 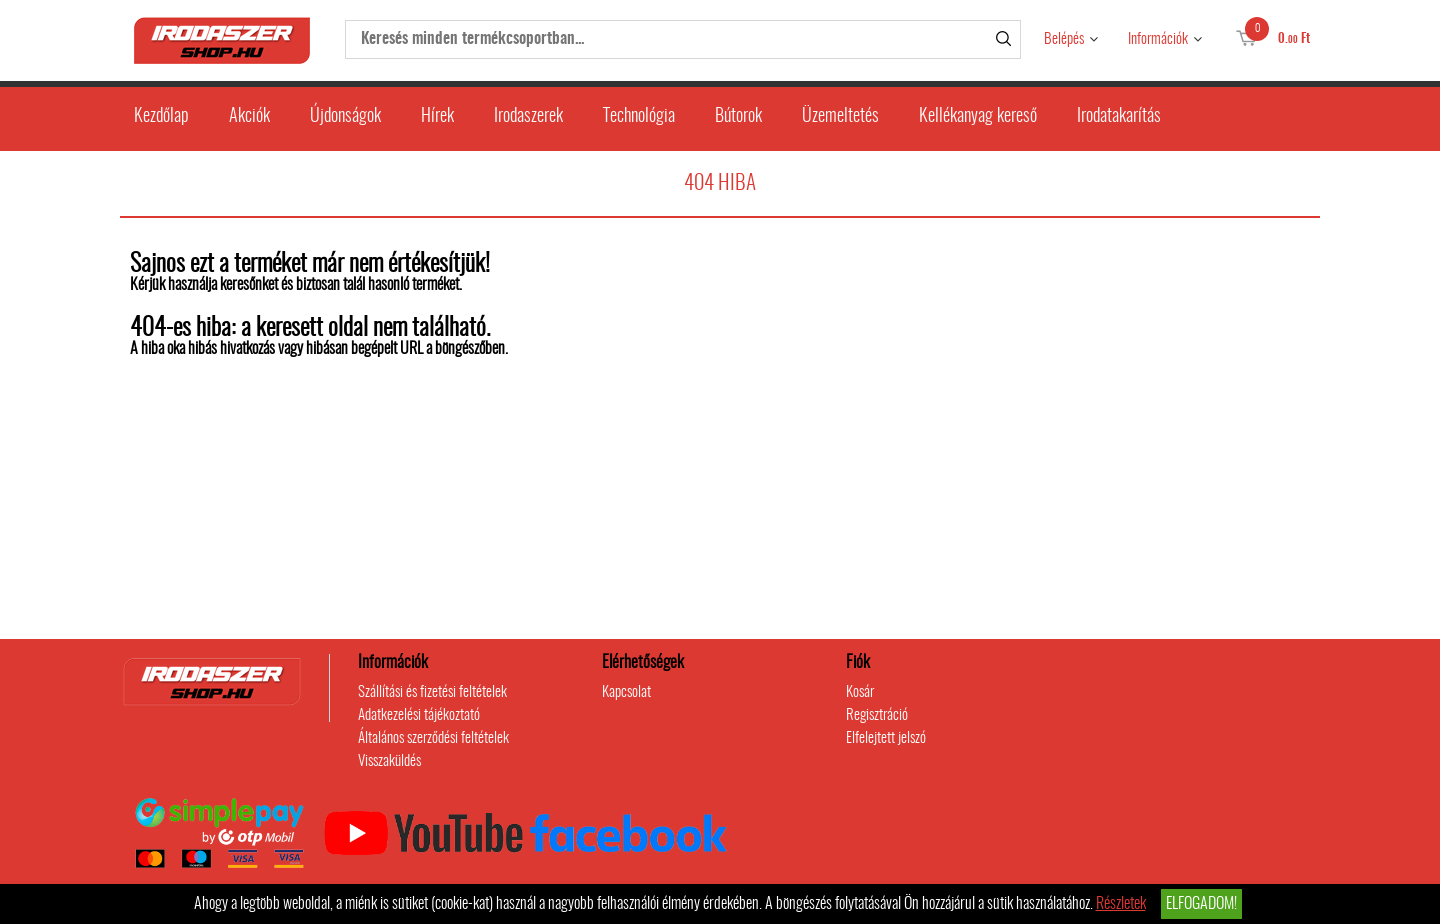 I want to click on Bútorok, so click(x=738, y=117).